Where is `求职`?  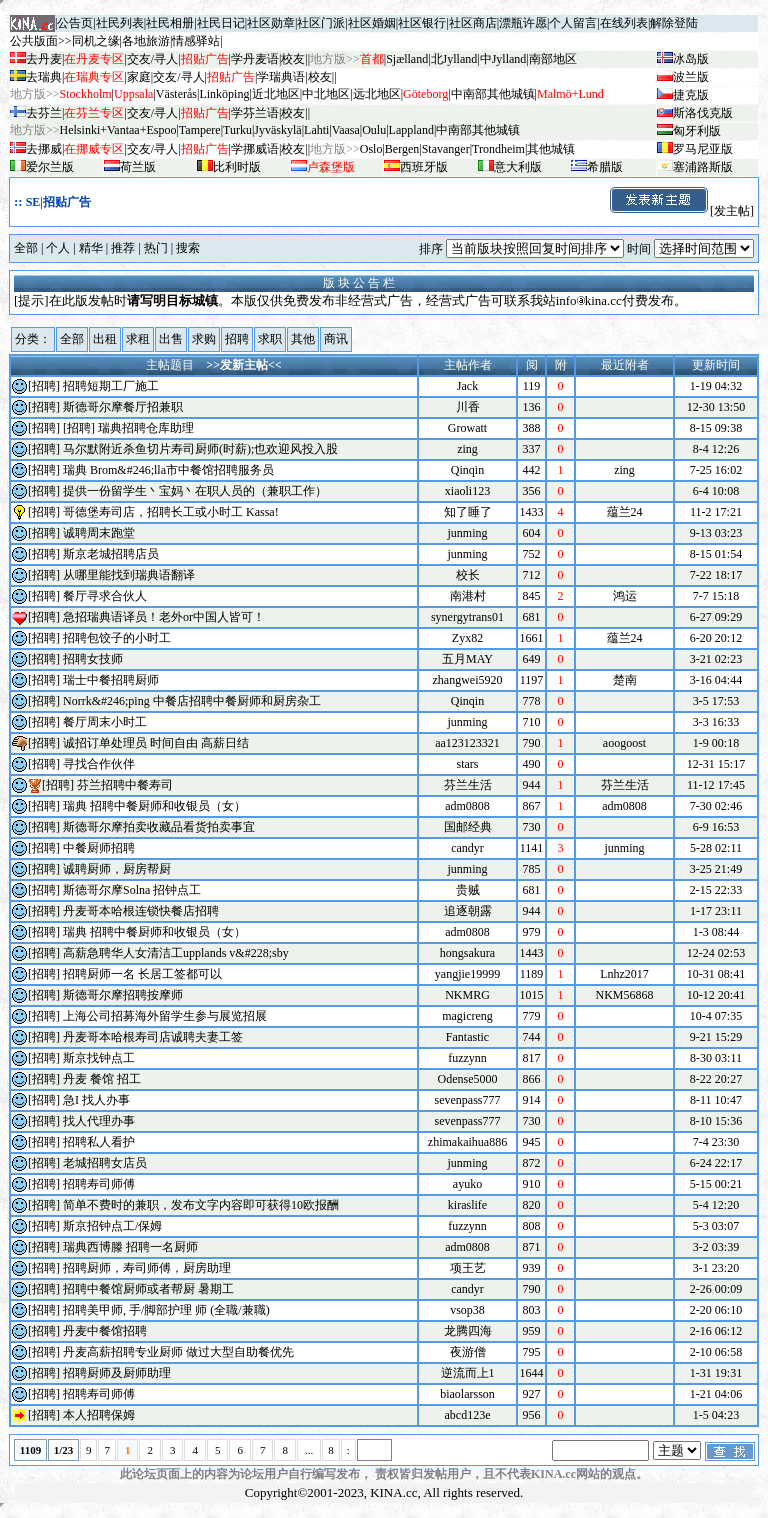 求职 is located at coordinates (270, 339).